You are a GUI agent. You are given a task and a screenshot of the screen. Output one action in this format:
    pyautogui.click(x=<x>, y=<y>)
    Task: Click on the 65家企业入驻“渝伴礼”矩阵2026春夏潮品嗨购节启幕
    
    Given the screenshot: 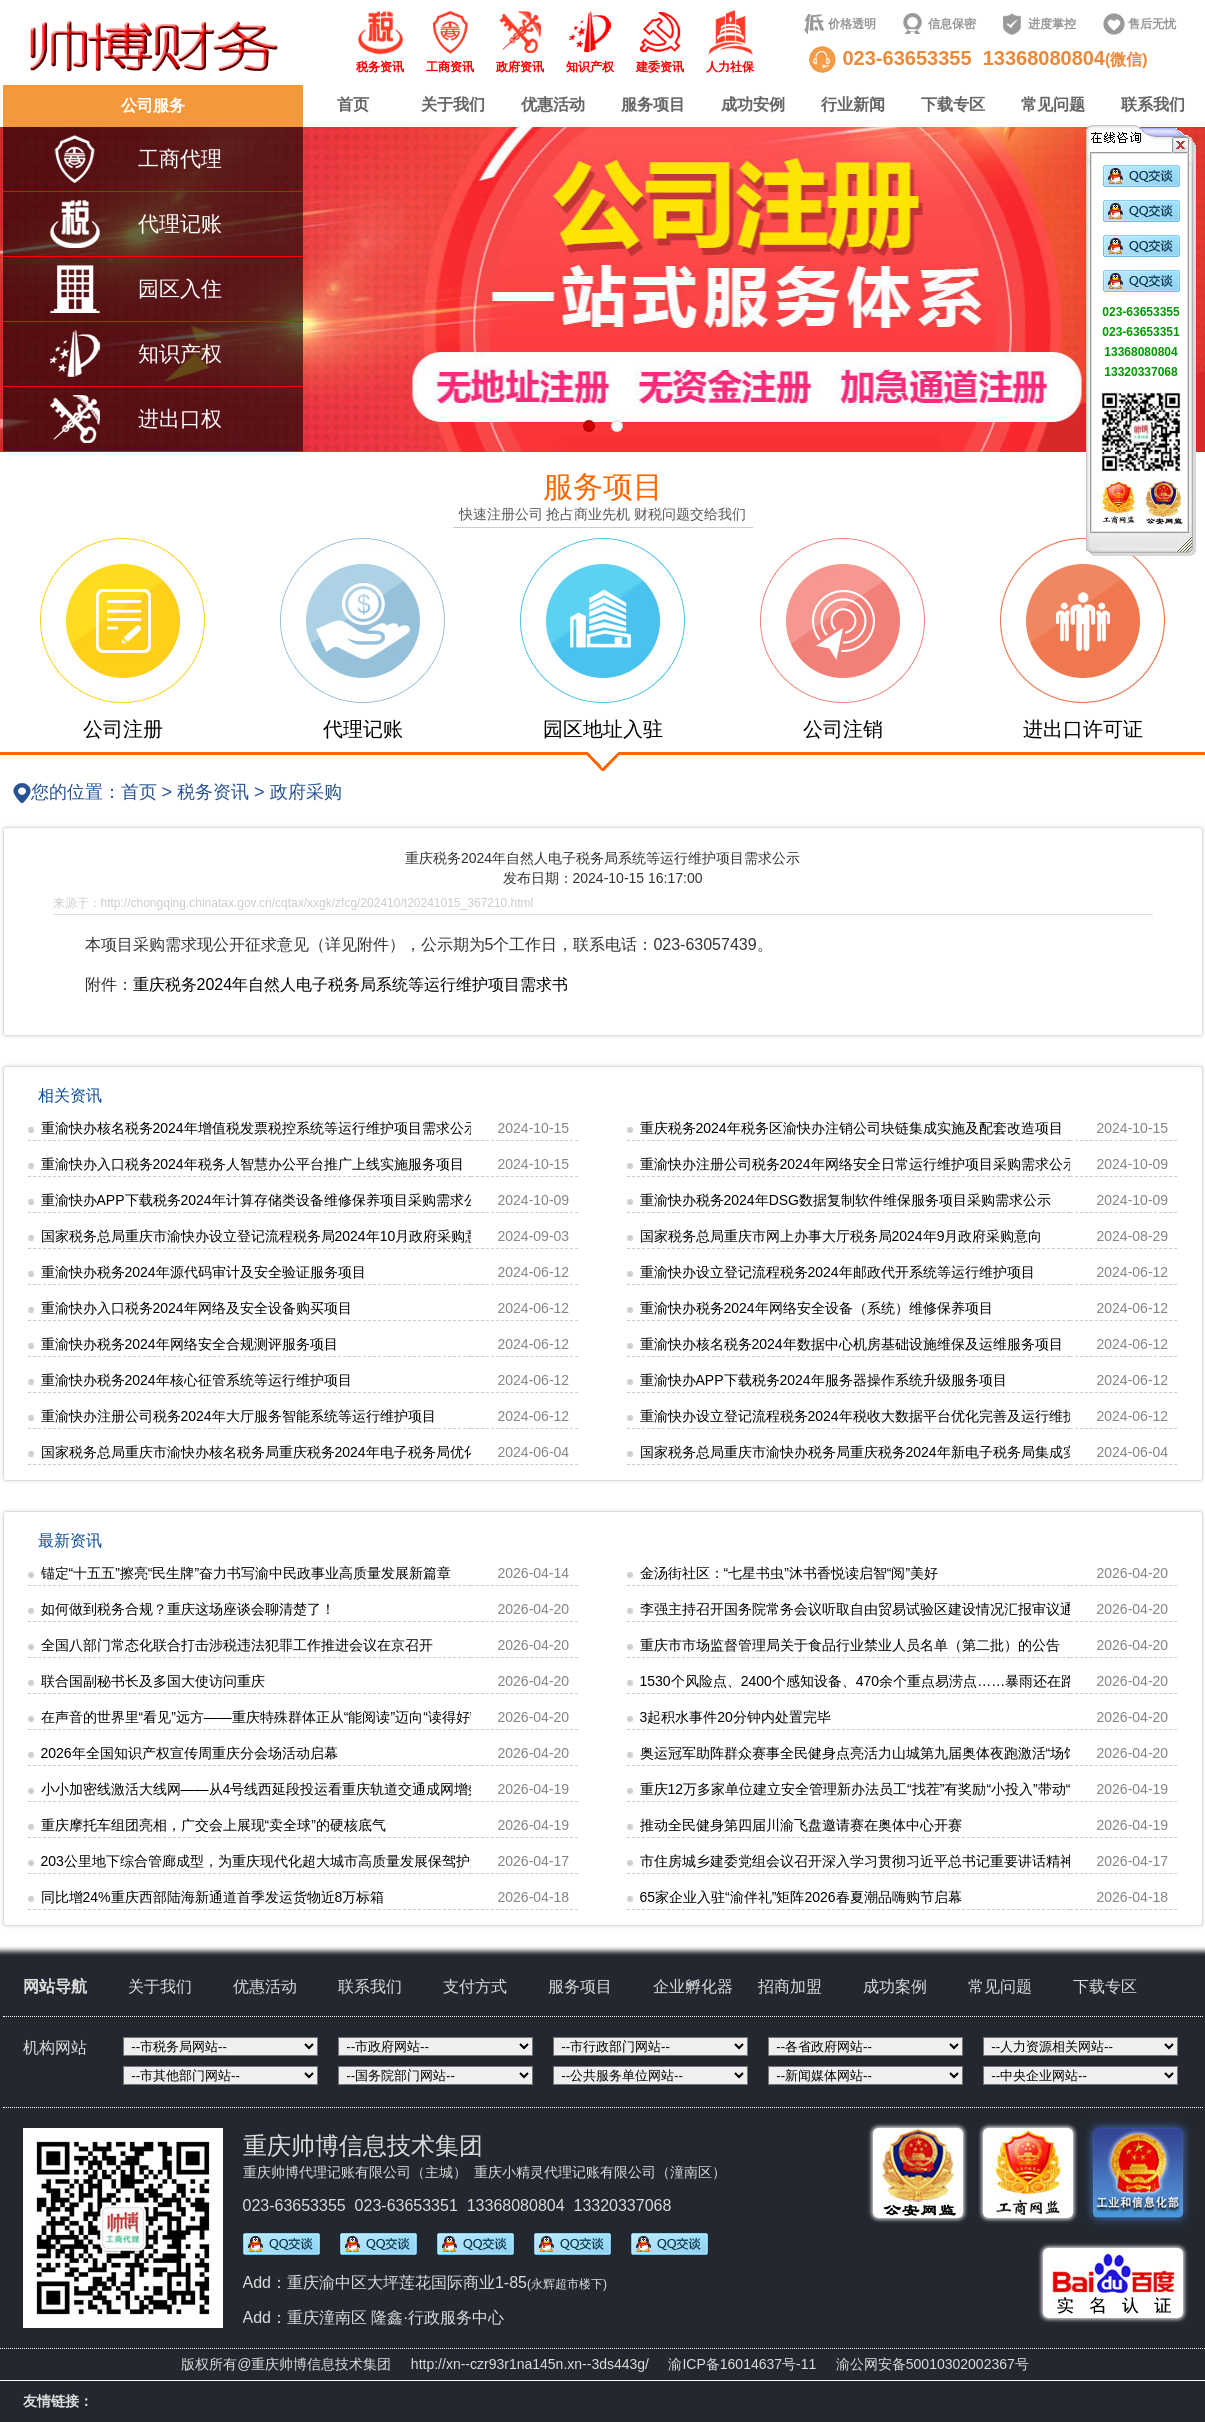 What is the action you would take?
    pyautogui.click(x=801, y=1897)
    